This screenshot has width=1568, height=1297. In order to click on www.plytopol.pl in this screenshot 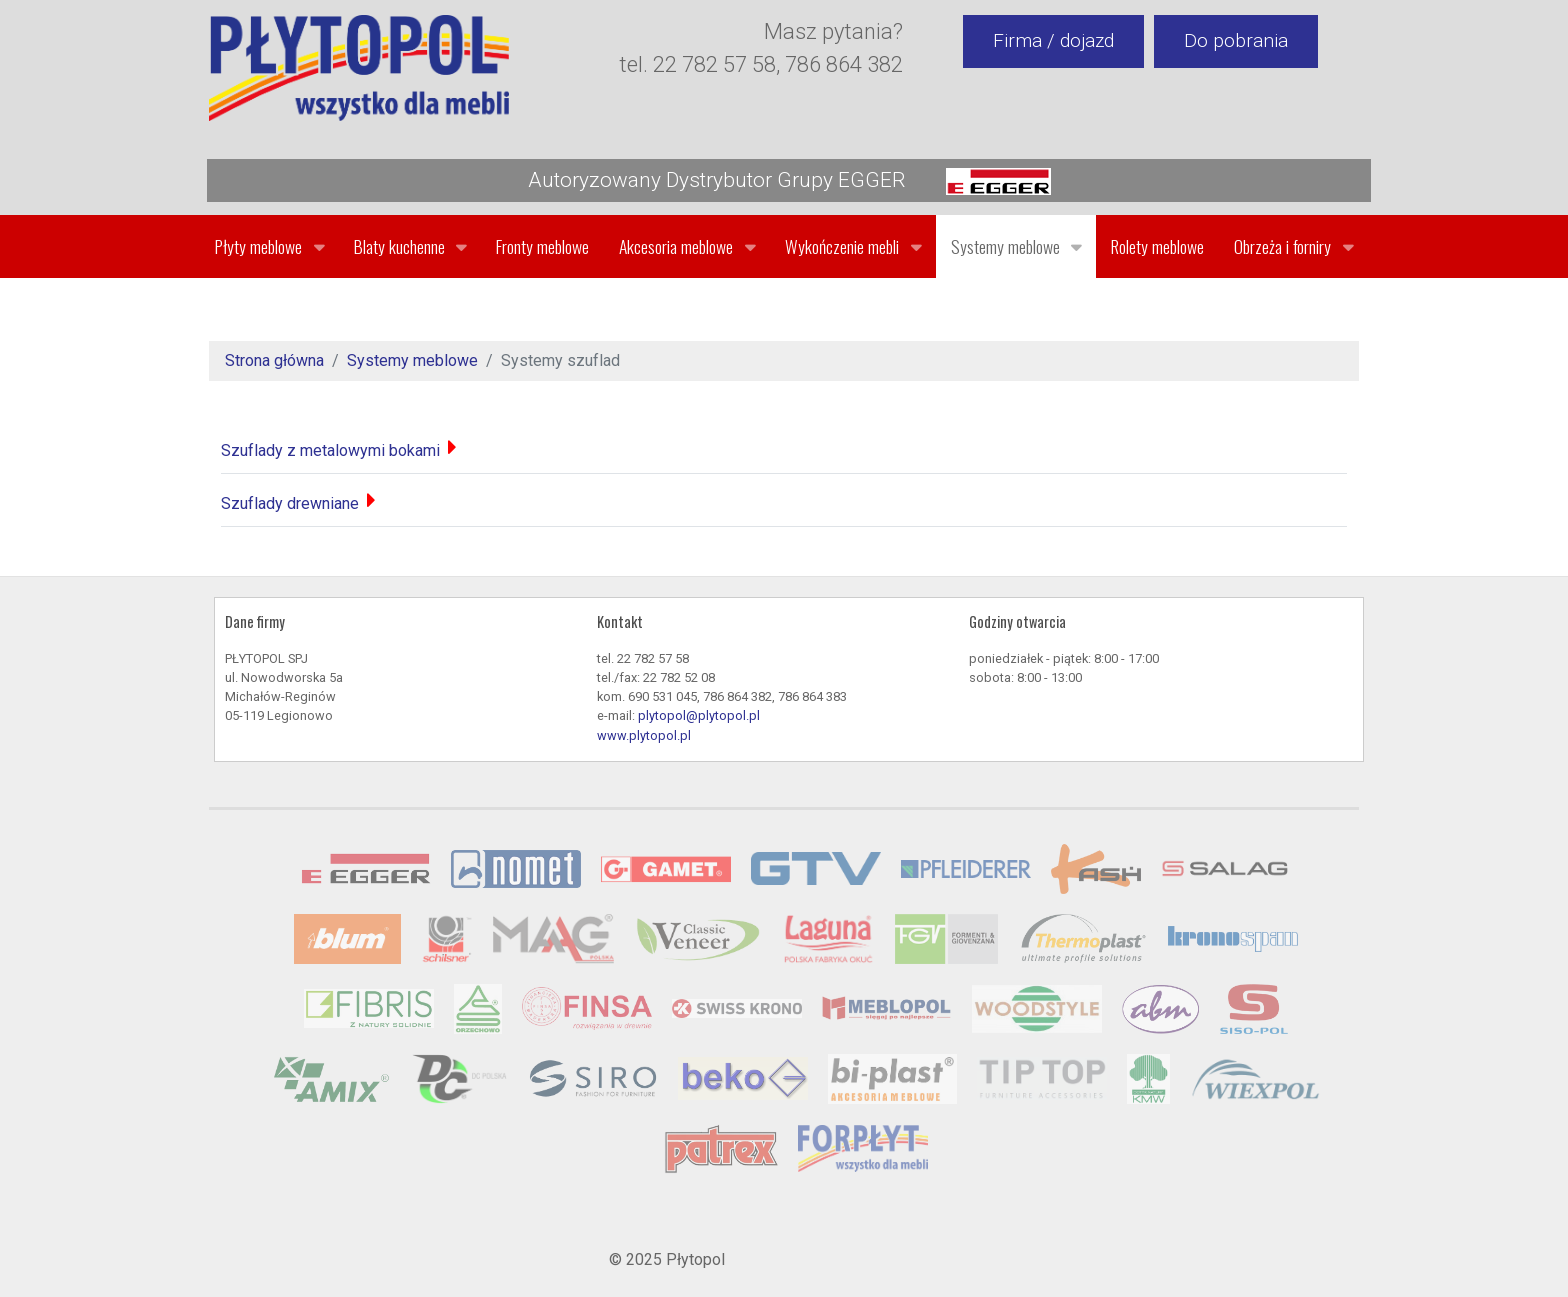, I will do `click(644, 735)`.